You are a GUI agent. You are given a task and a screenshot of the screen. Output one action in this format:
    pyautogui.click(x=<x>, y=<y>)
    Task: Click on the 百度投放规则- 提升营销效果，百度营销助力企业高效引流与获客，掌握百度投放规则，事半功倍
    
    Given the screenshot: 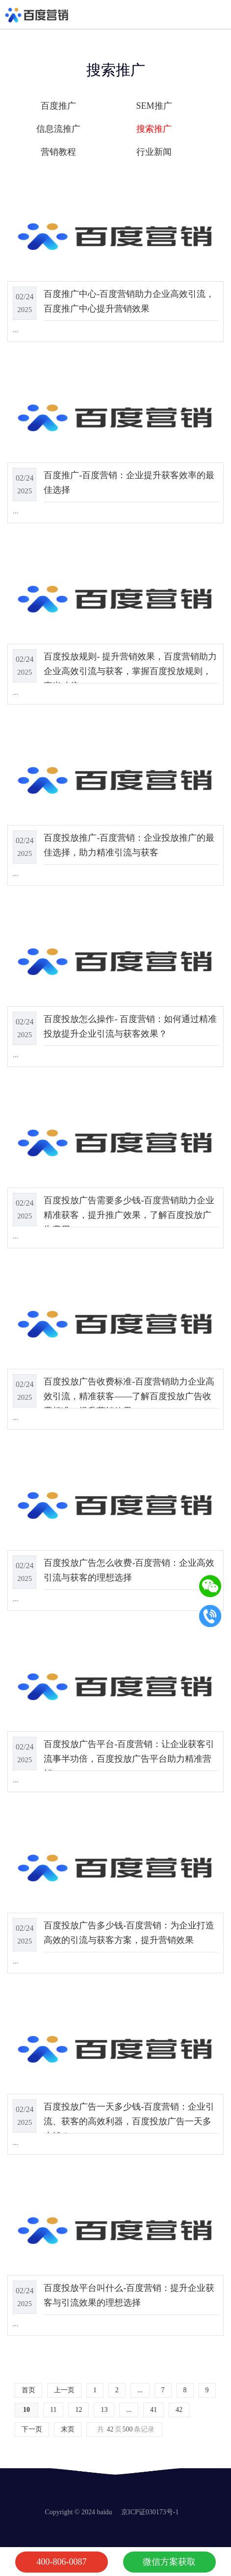 What is the action you would take?
    pyautogui.click(x=130, y=671)
    